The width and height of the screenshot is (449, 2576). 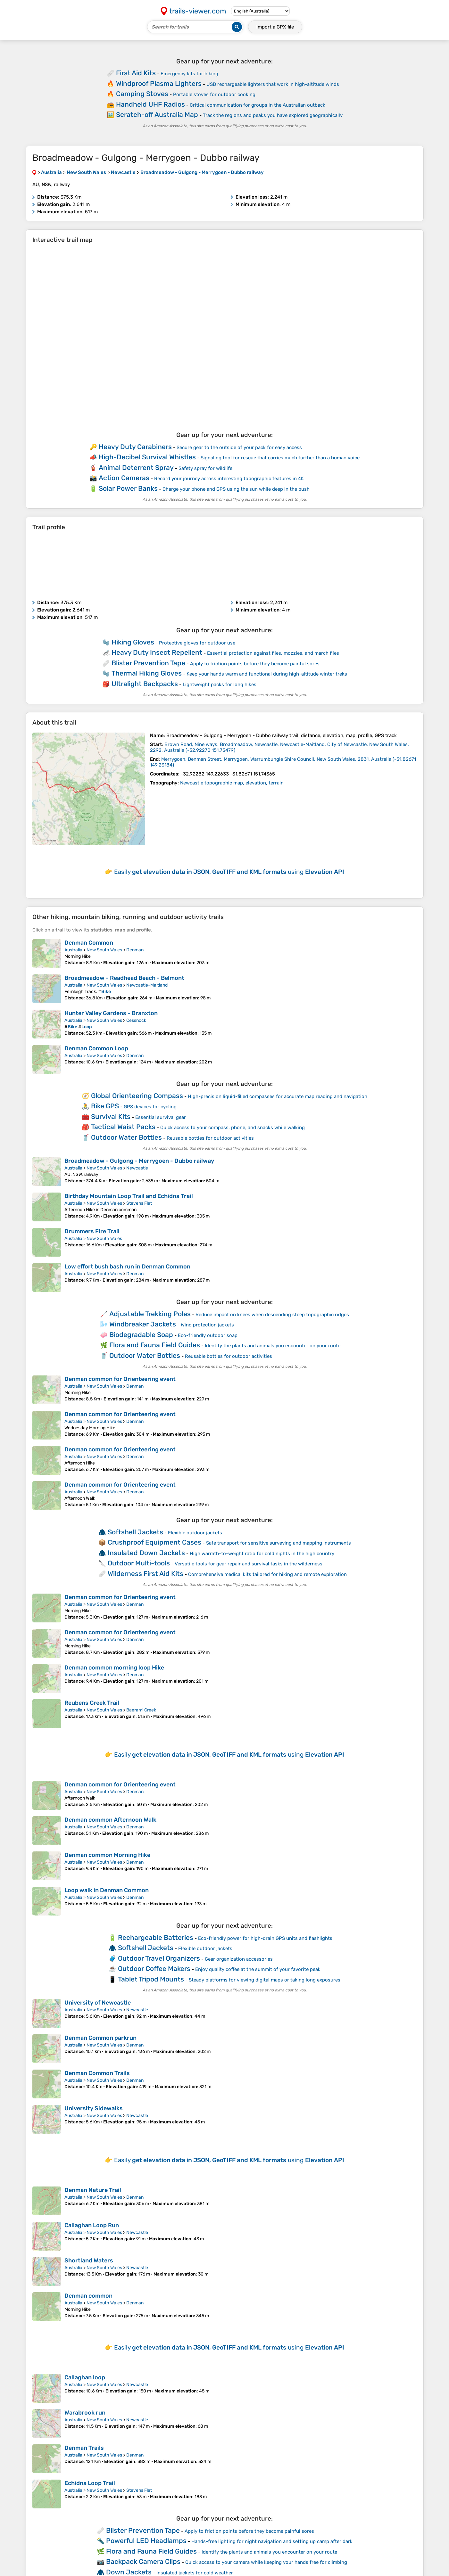 I want to click on Lightweight packs for long hikes, so click(x=219, y=684).